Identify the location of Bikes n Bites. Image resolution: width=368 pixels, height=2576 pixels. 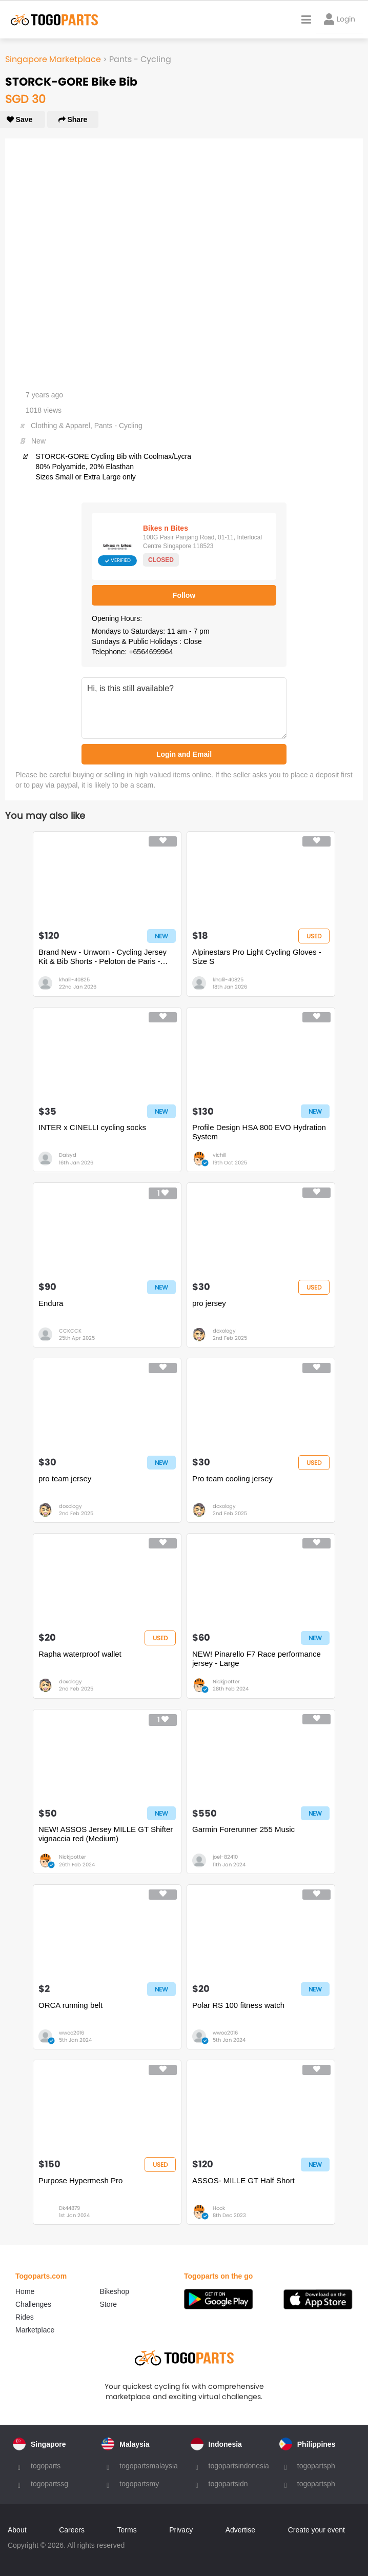
(165, 528).